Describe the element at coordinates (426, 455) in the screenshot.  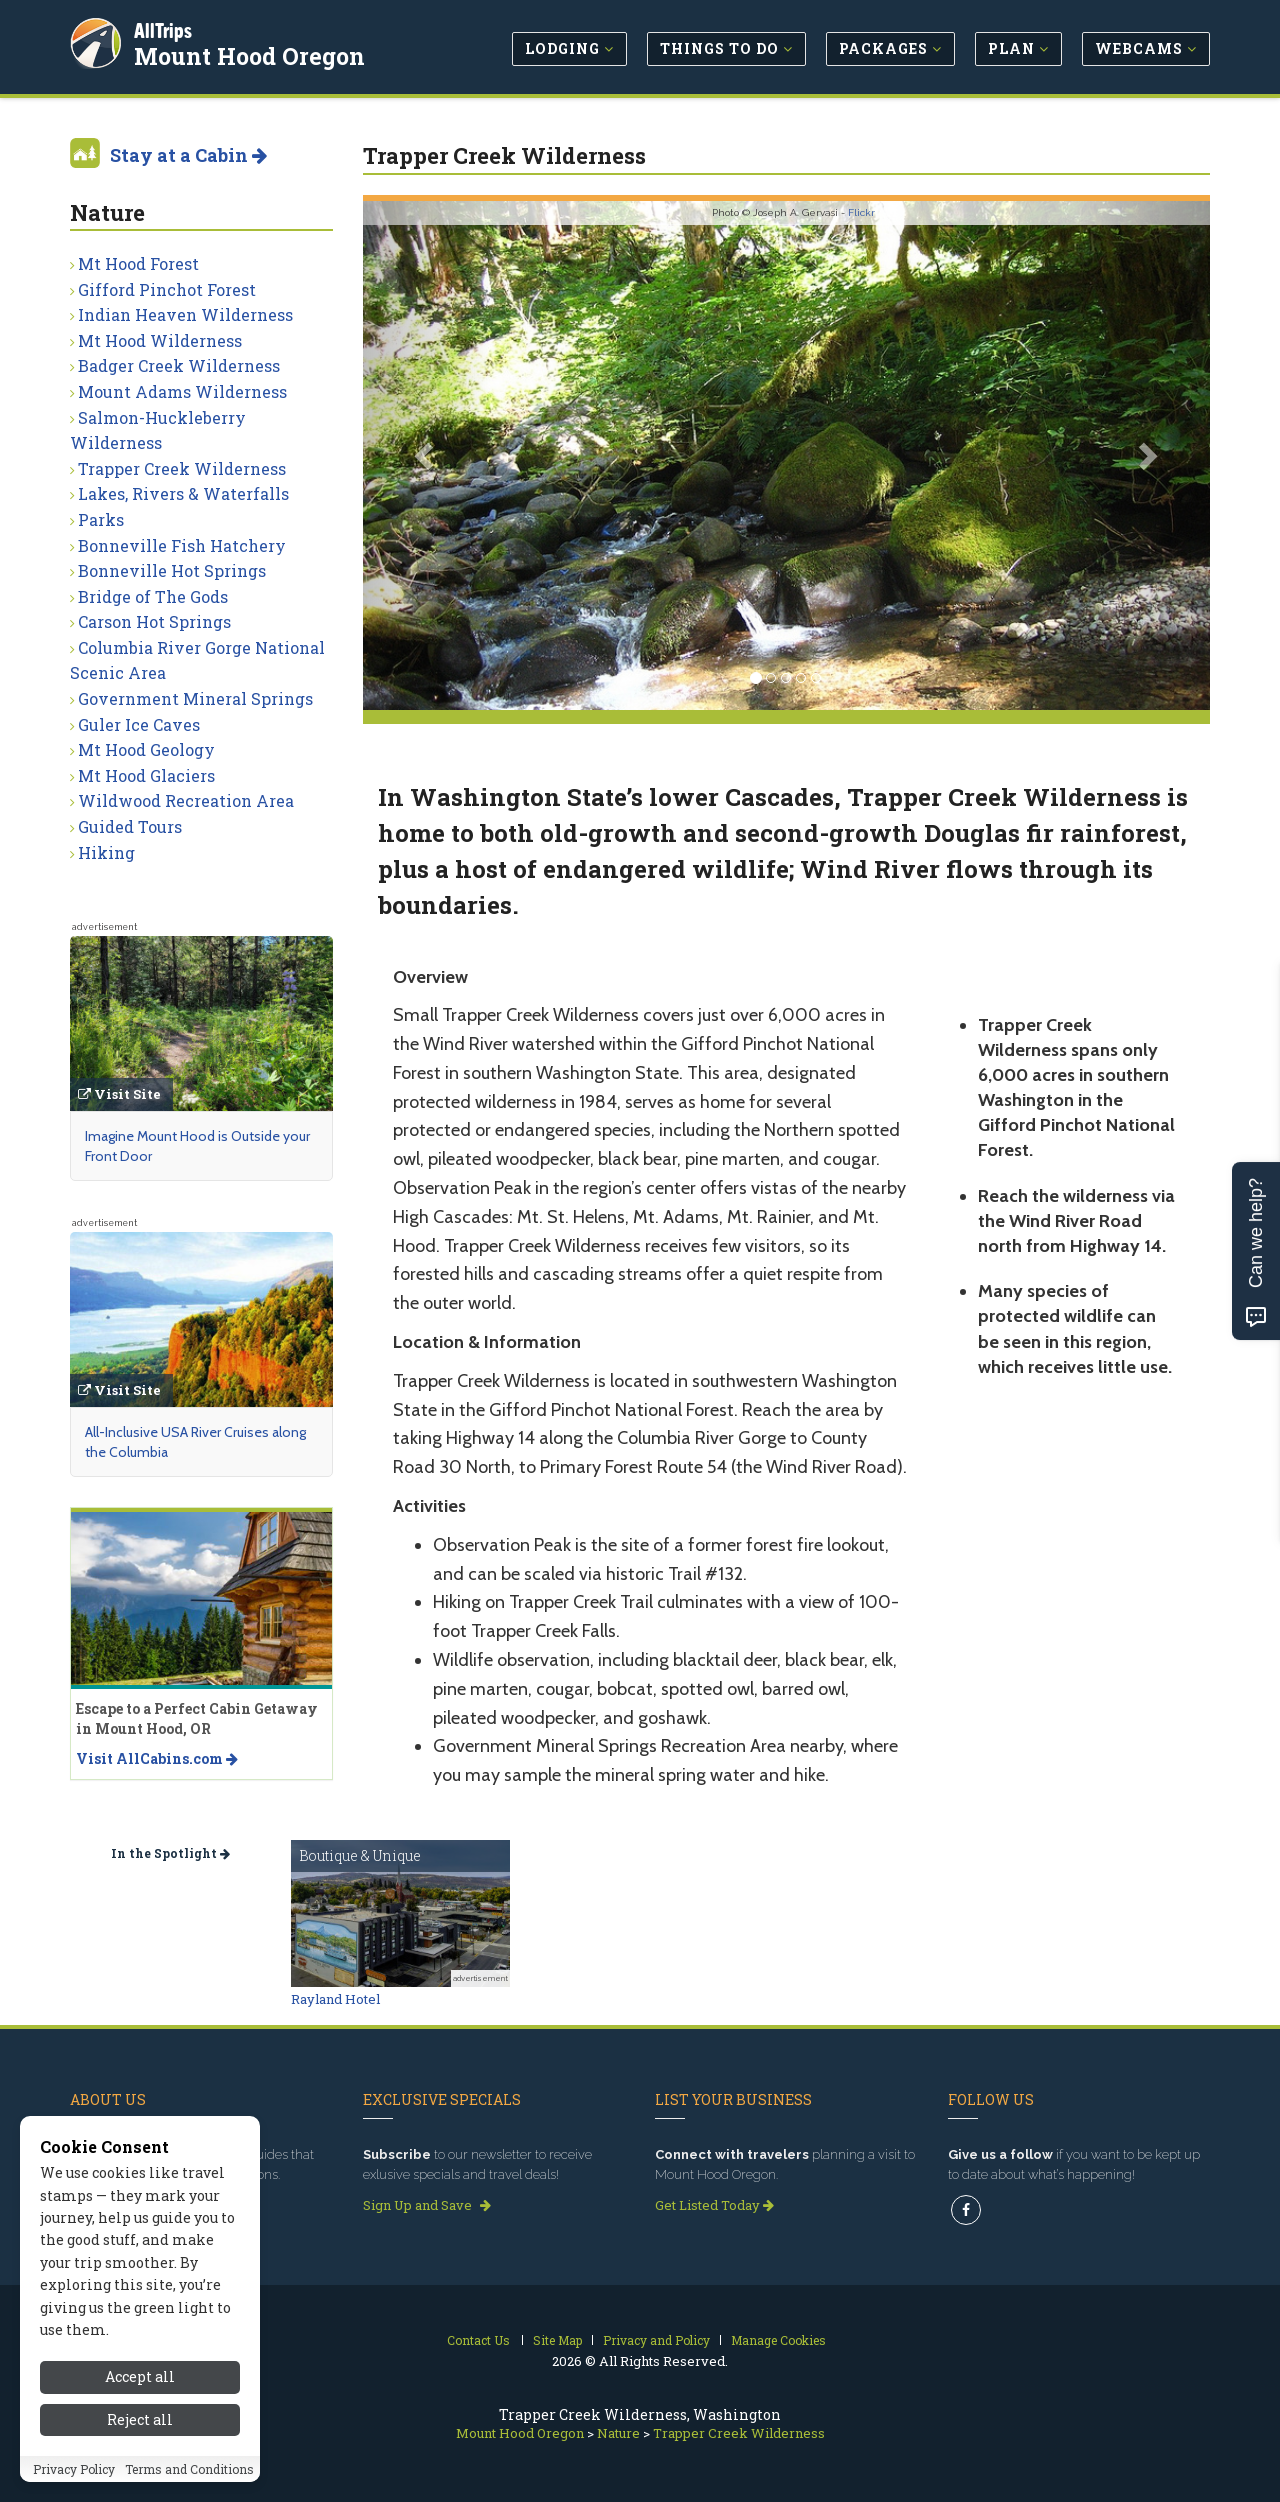
I see `[button]` at that location.